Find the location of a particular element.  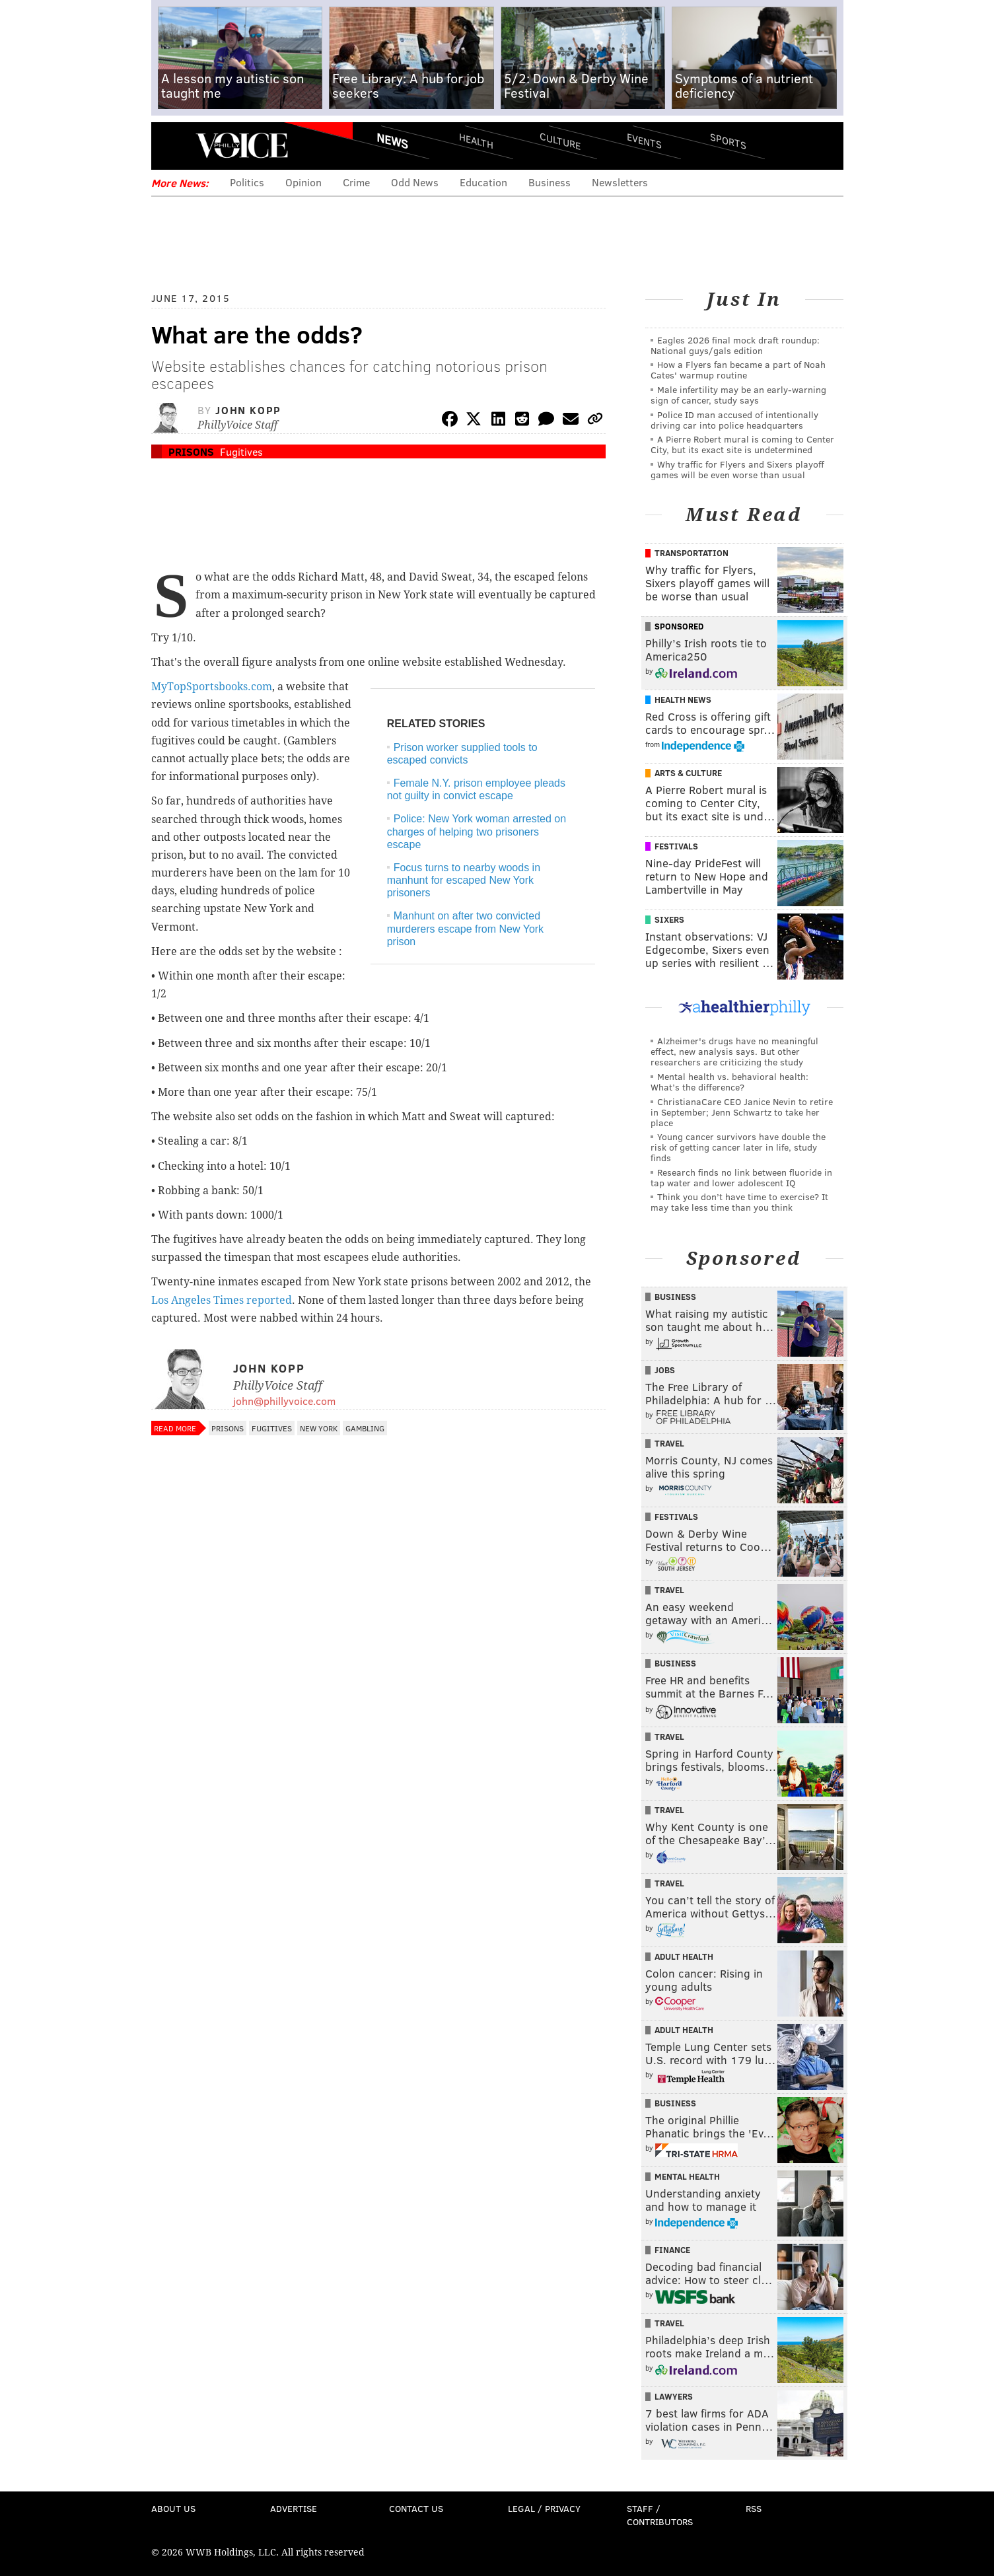

Festivals is located at coordinates (676, 846).